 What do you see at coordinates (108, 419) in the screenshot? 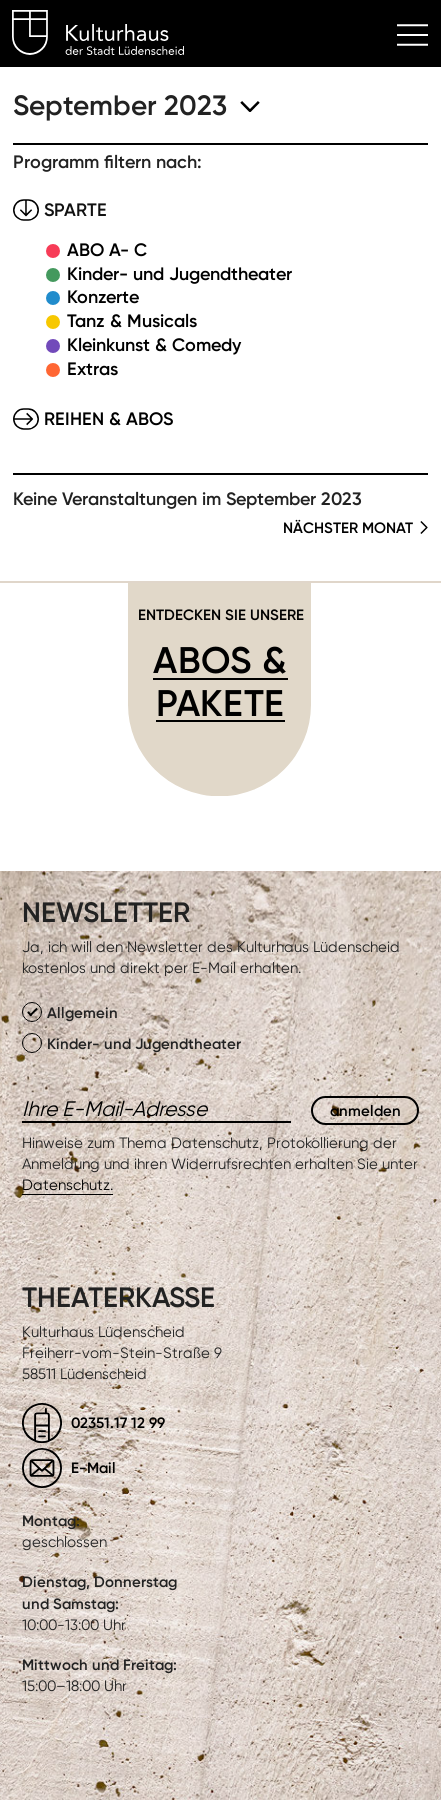
I see `Reihen & Abos` at bounding box center [108, 419].